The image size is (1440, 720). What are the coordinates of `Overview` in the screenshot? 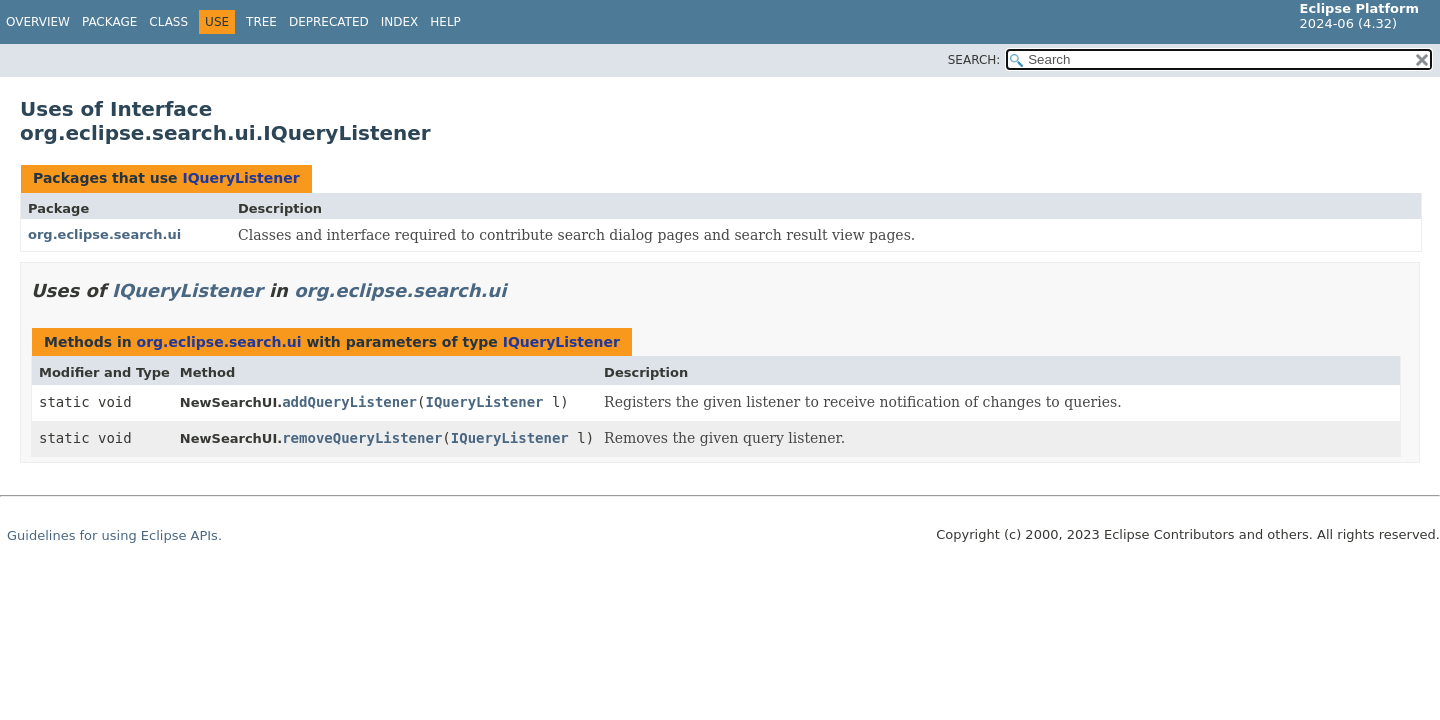 It's located at (38, 22).